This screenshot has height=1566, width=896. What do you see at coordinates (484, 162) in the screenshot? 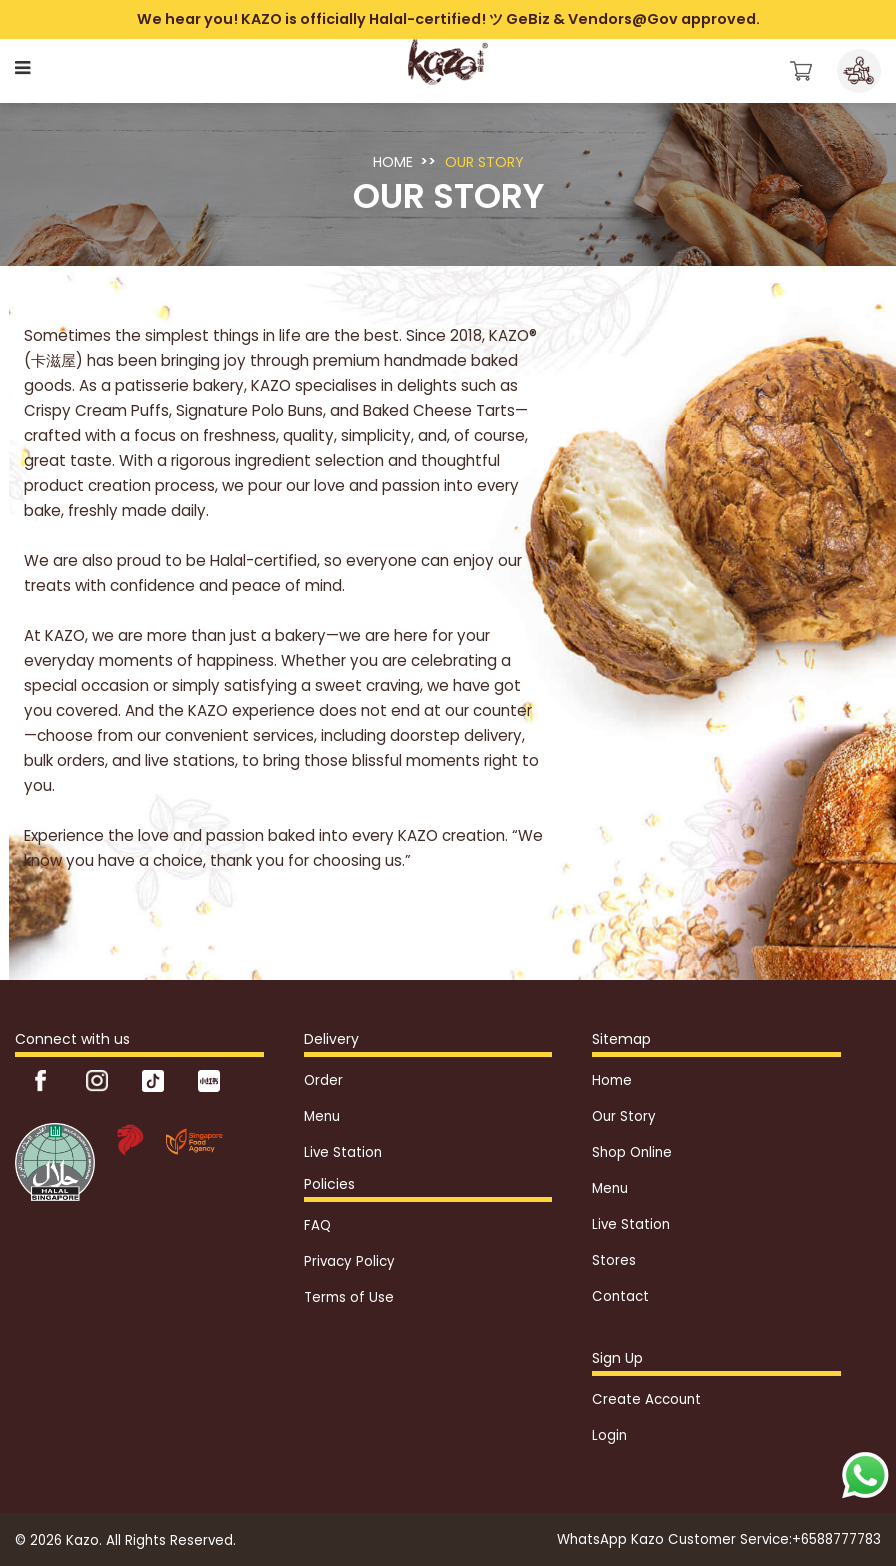
I see `Our Story` at bounding box center [484, 162].